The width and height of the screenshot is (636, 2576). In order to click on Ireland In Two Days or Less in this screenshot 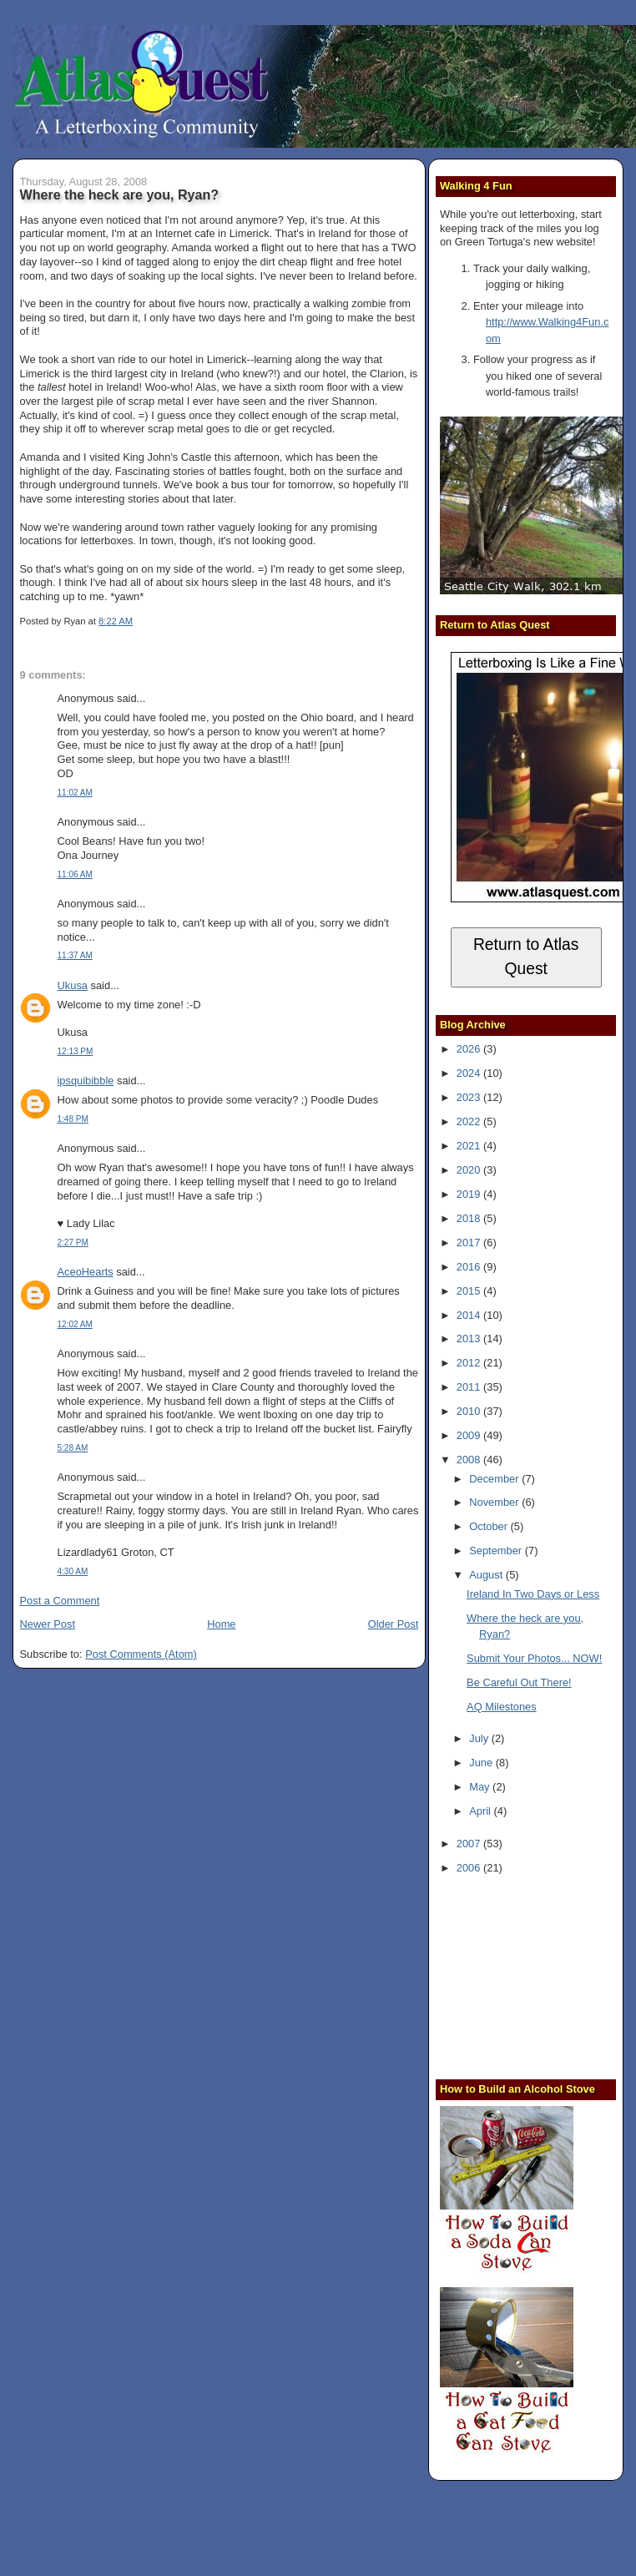, I will do `click(533, 1594)`.